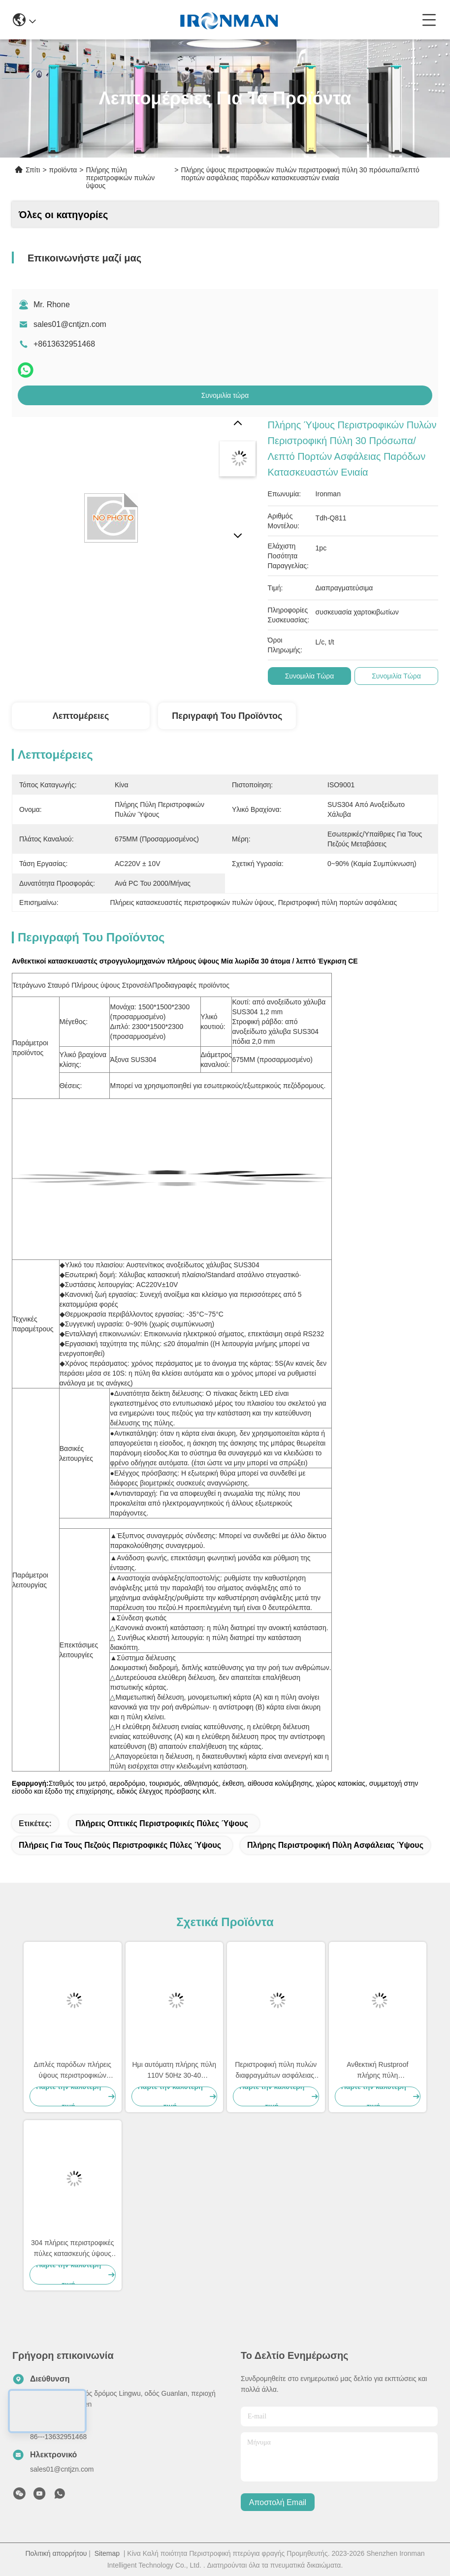 The image size is (450, 2576). I want to click on Περιγραφή του προϊόντος, so click(227, 716).